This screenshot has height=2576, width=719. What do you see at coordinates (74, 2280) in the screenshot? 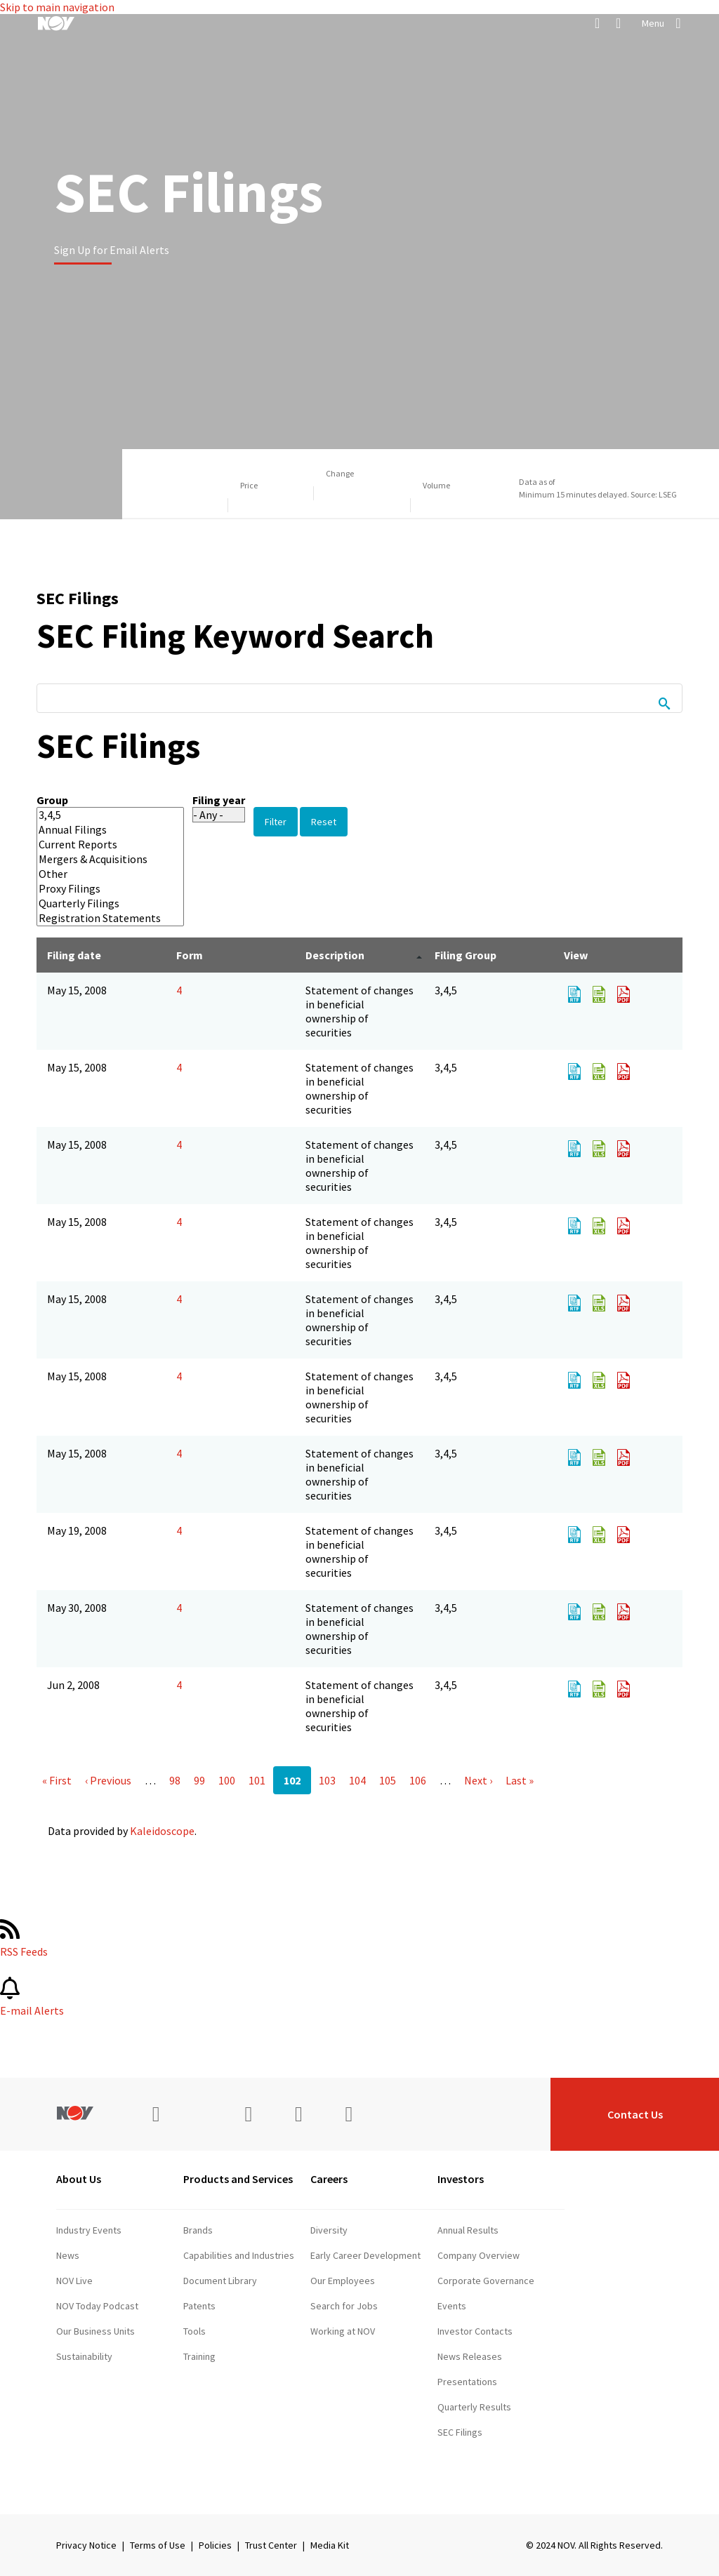
I see `NOV Live` at bounding box center [74, 2280].